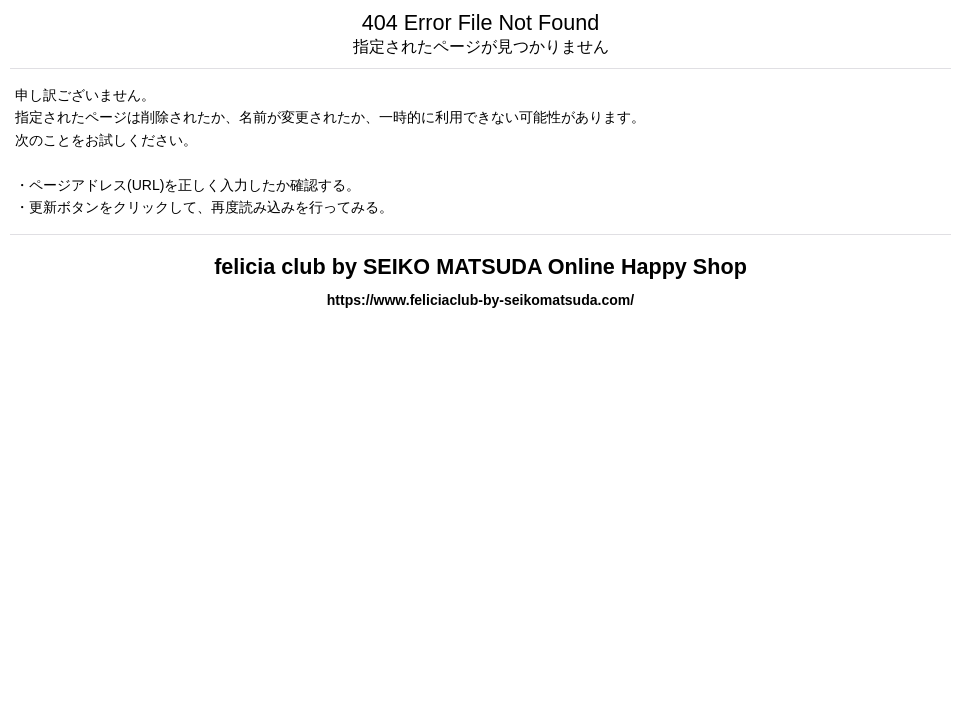 Image resolution: width=961 pixels, height=720 pixels. I want to click on https://www.feliciaclub-by-seikomatsuda.com/, so click(480, 300).